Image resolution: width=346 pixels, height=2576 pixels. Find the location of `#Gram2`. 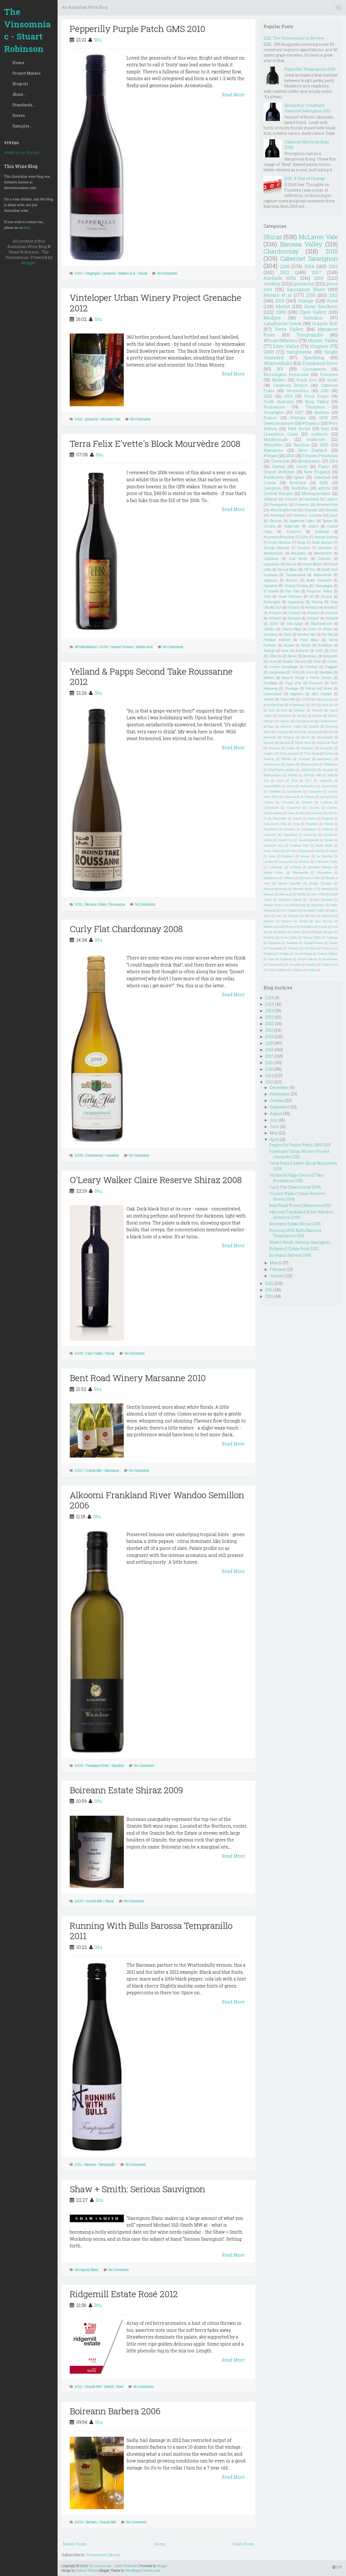

#Gram2 is located at coordinates (294, 612).